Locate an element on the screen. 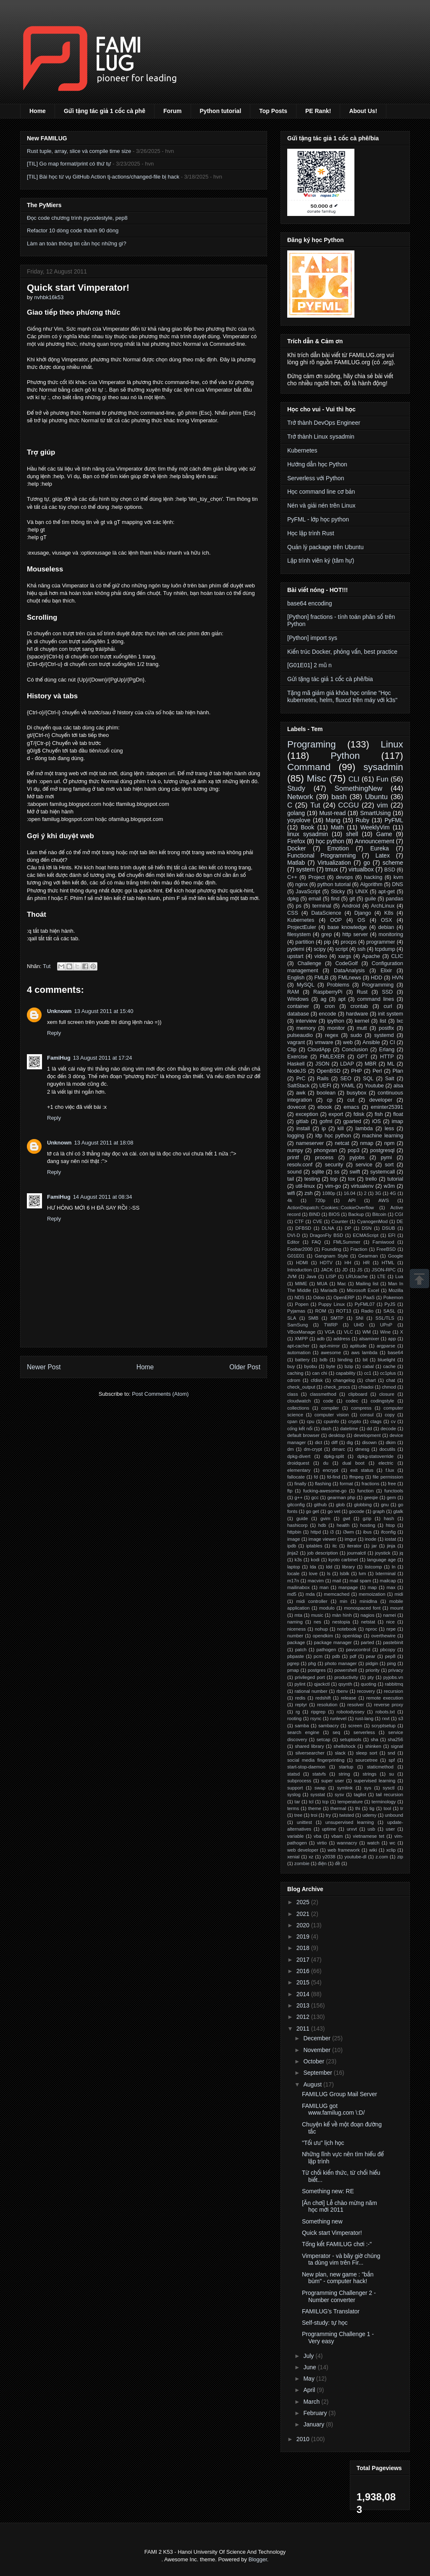  classmethod is located at coordinates (323, 1394).